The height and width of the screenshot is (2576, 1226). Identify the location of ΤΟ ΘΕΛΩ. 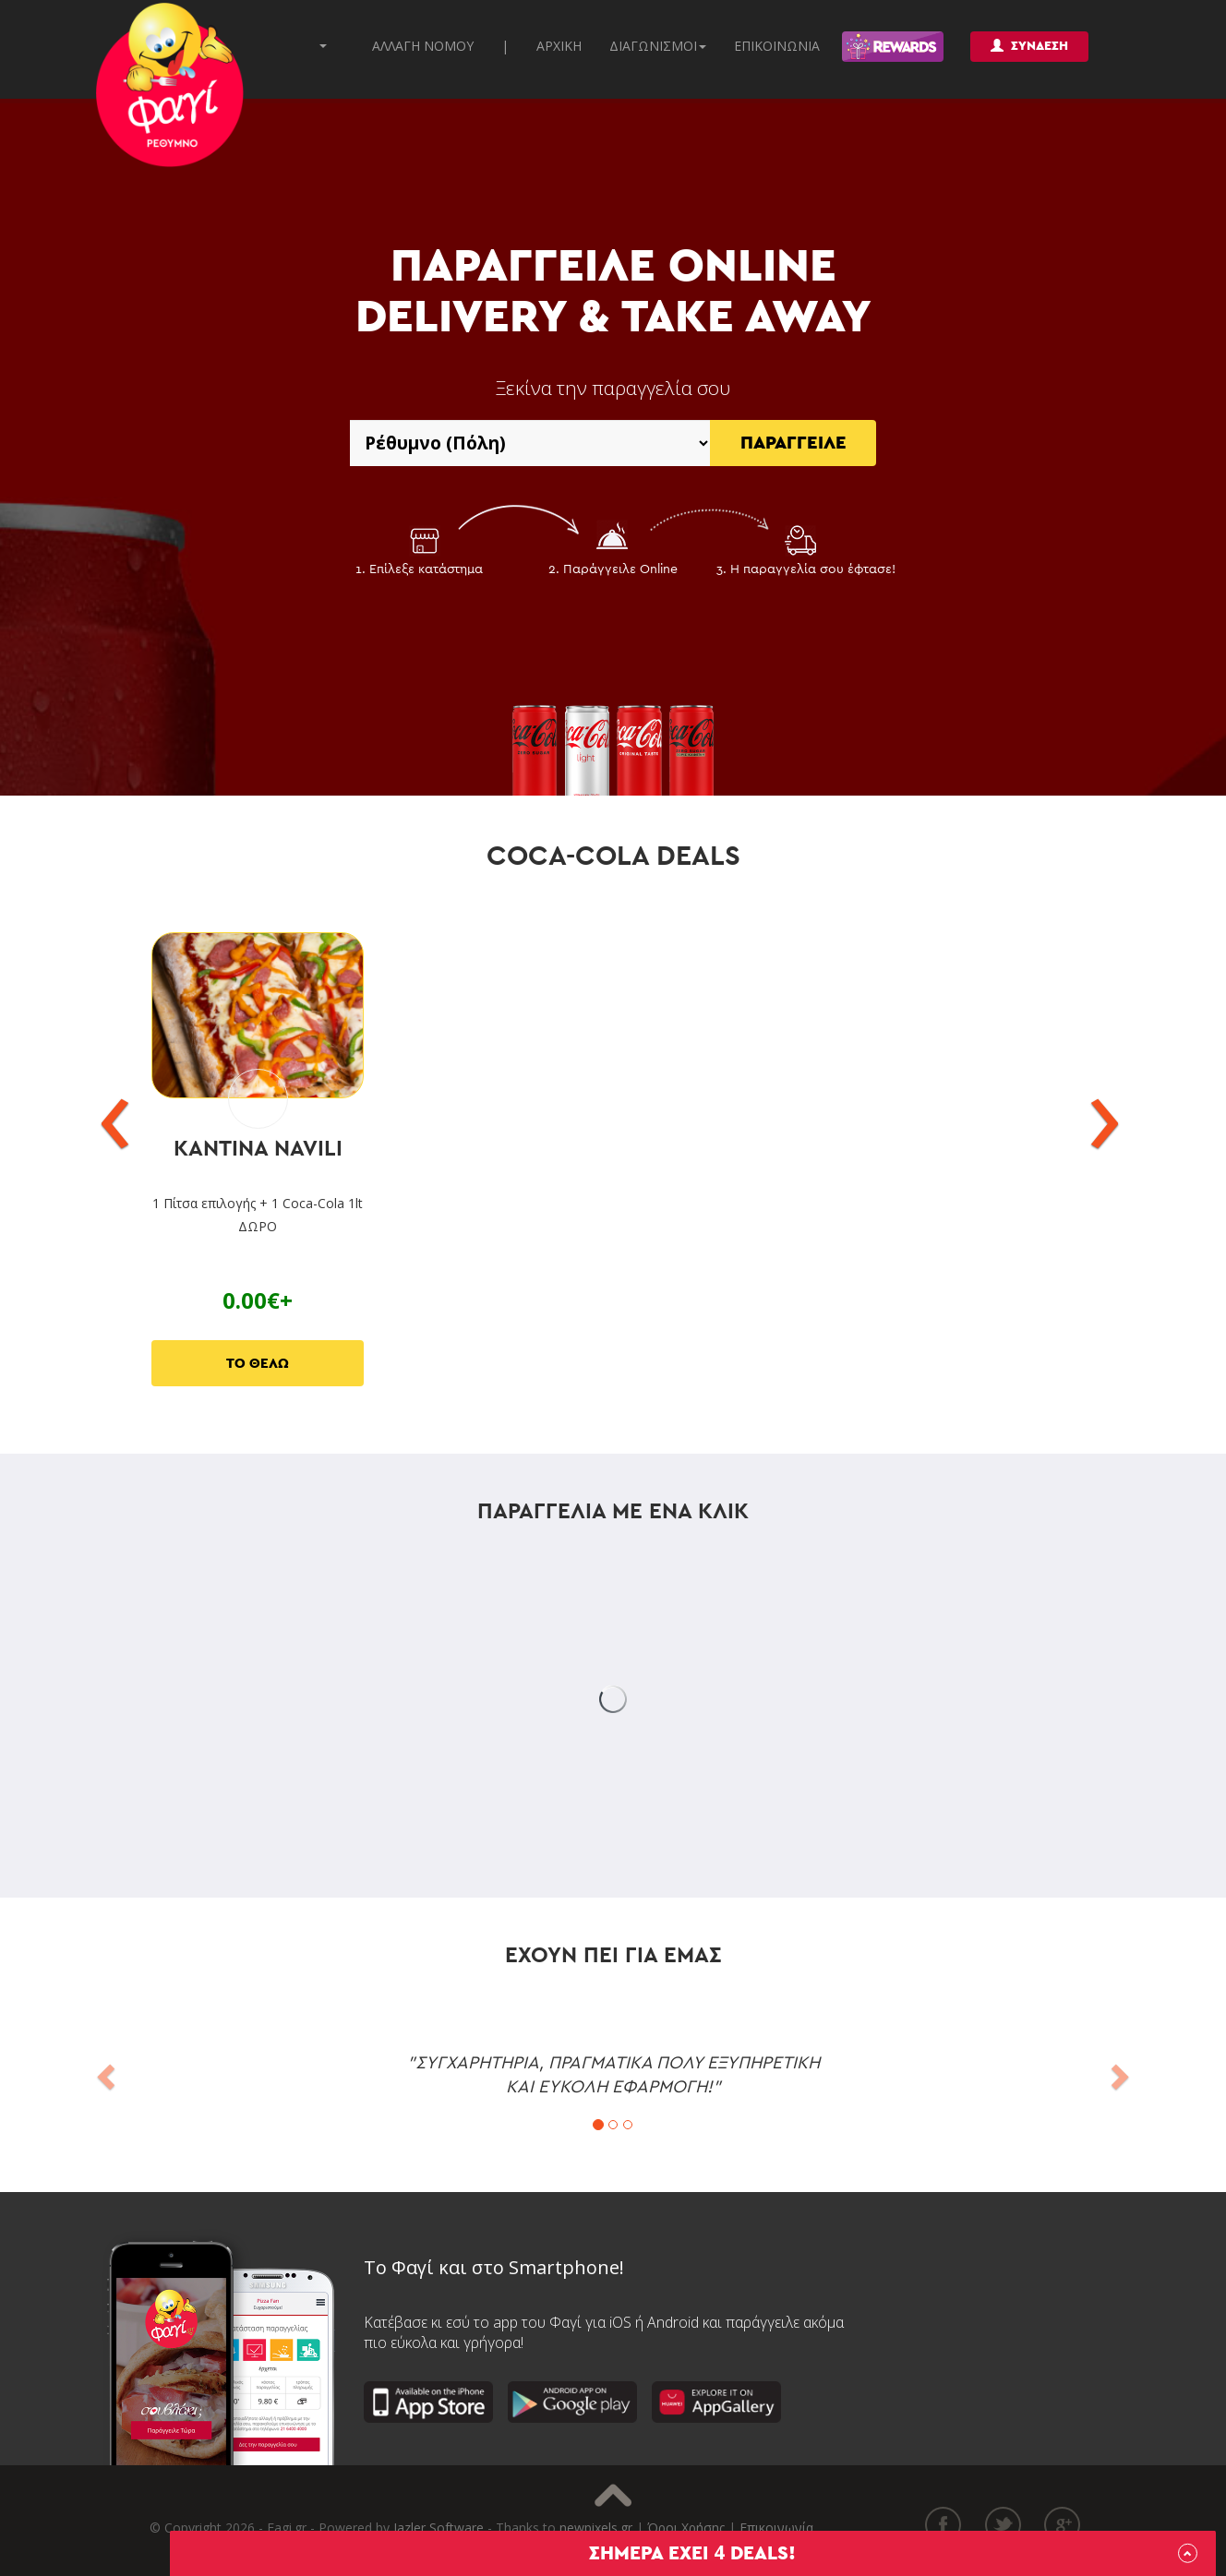
(257, 1364).